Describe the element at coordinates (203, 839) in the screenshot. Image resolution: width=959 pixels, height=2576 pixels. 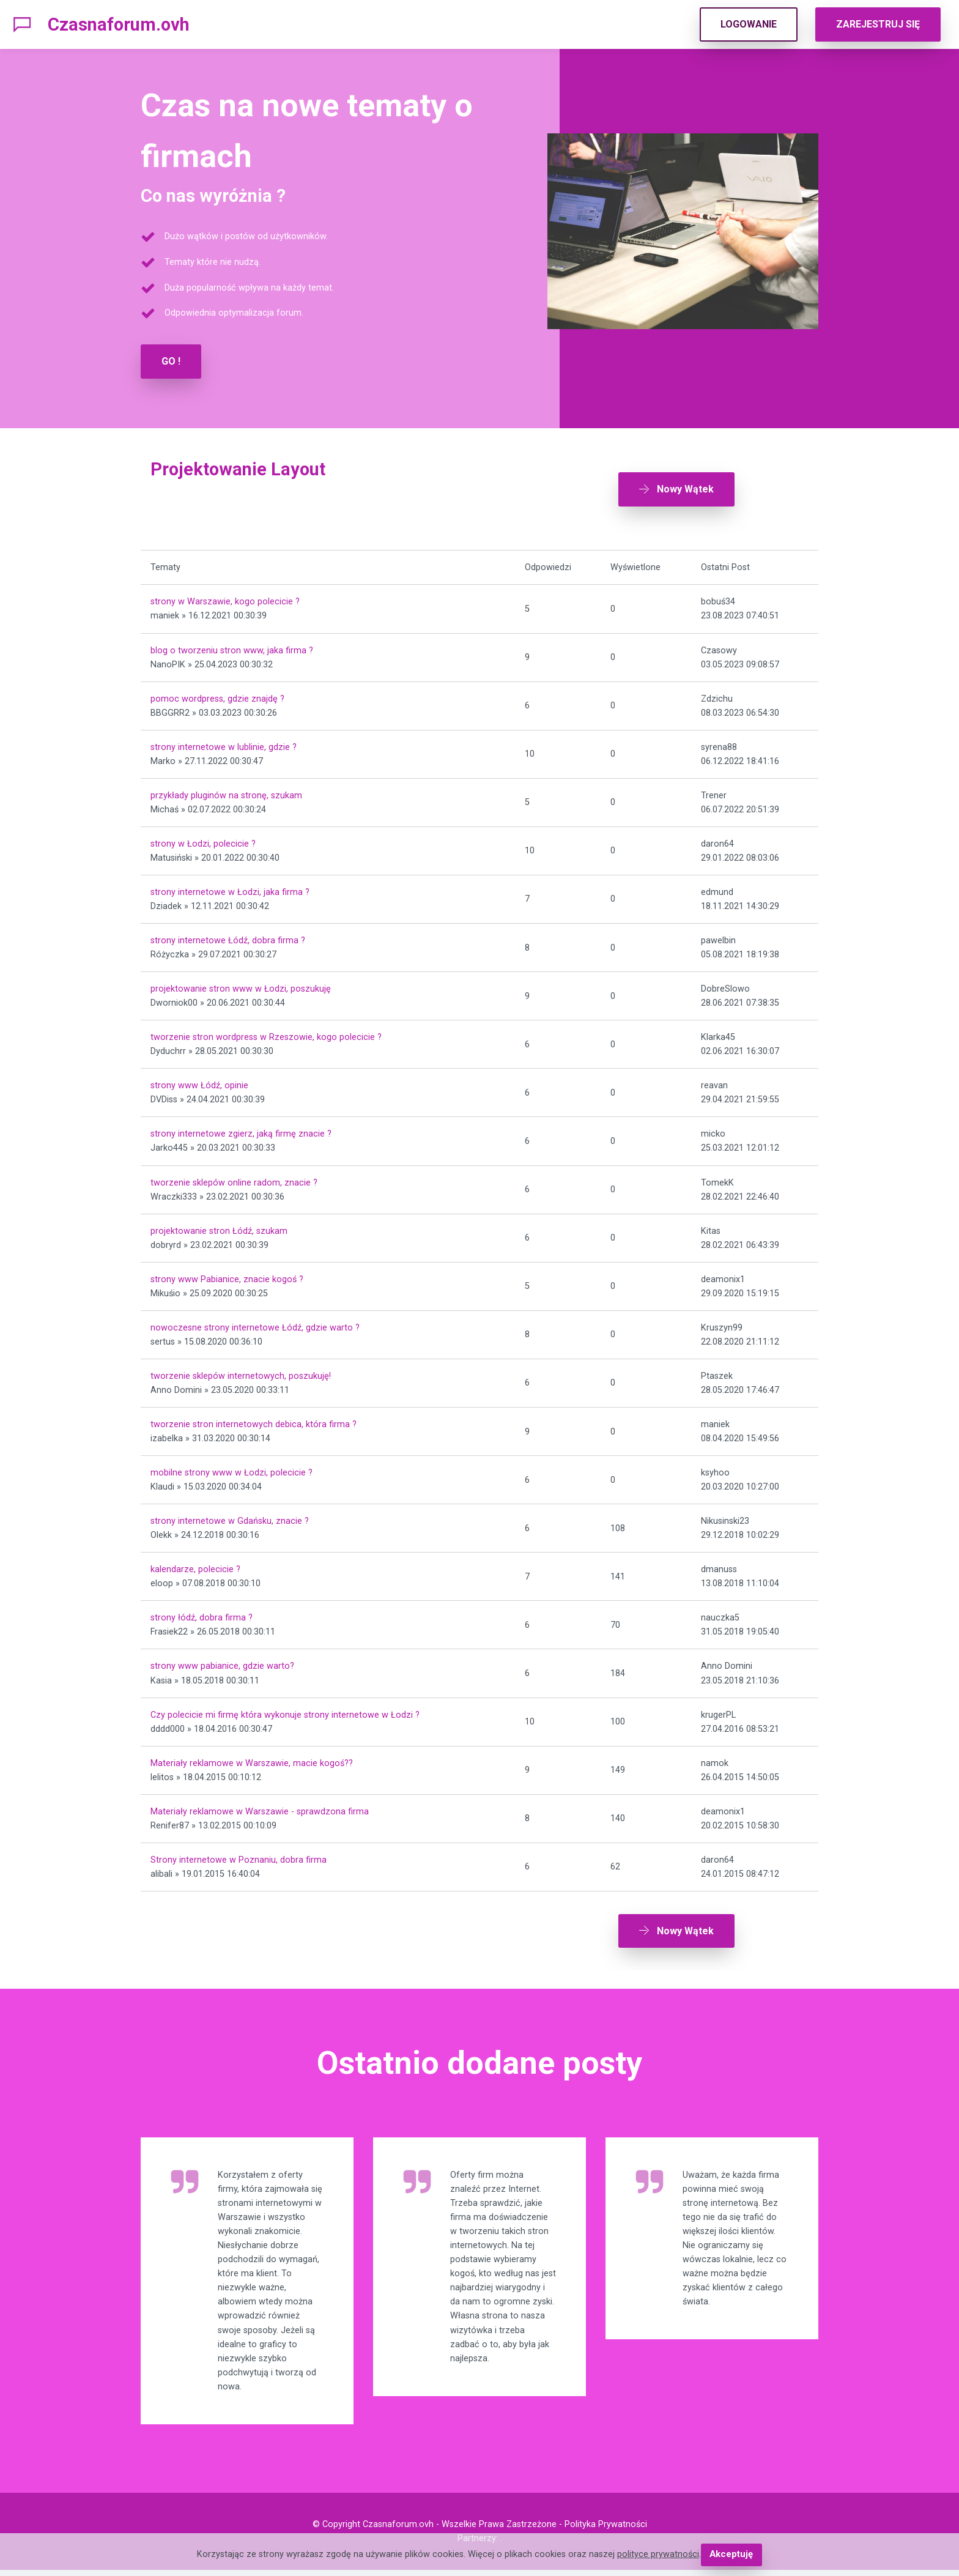
I see `strony w Łodzi, polecicie ?` at that location.